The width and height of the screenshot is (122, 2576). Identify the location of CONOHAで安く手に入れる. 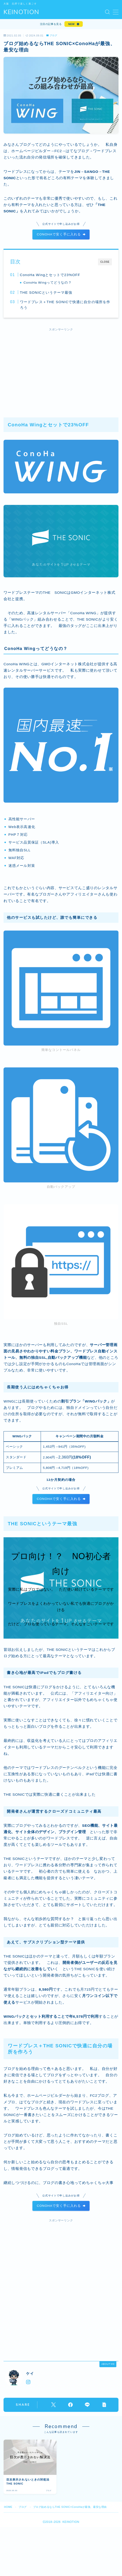
(59, 234).